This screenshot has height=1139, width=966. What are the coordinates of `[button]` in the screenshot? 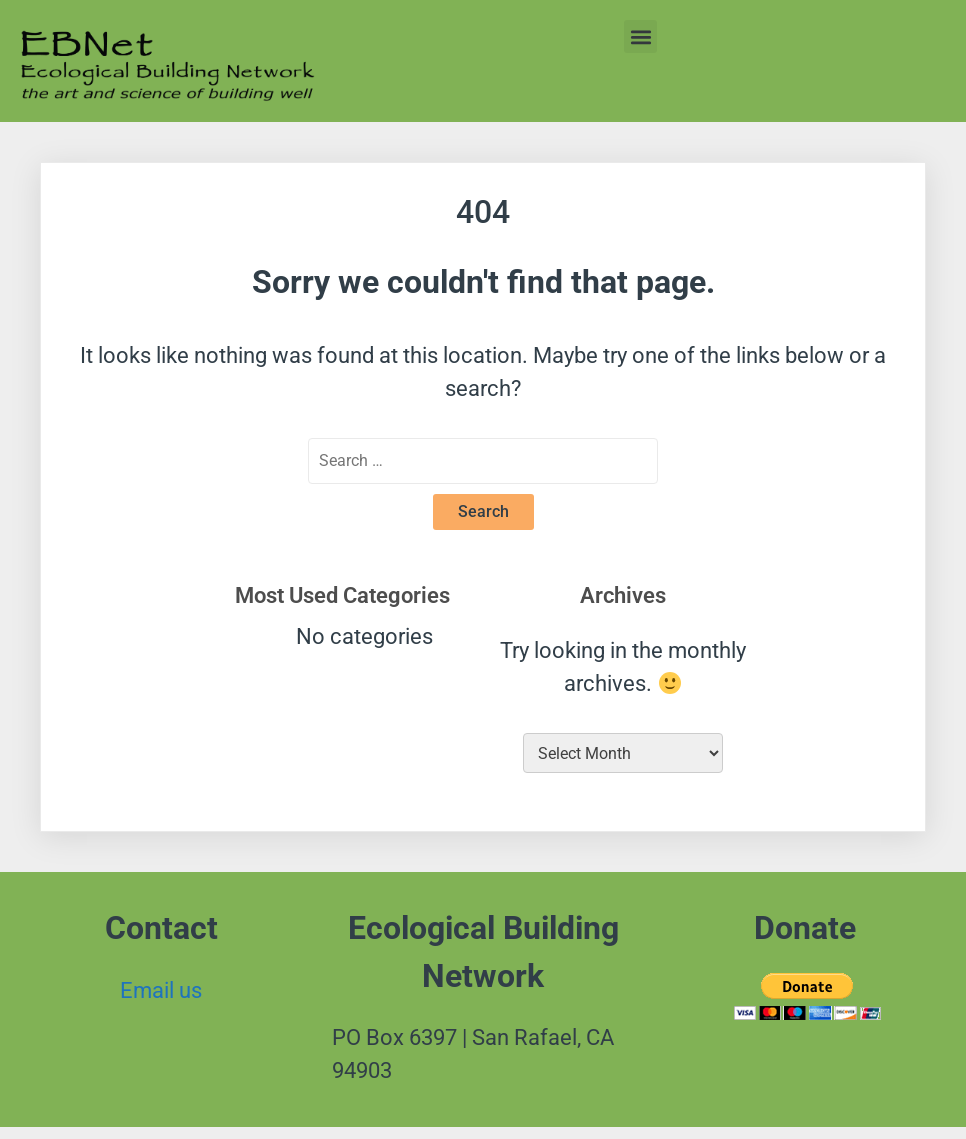 It's located at (640, 36).